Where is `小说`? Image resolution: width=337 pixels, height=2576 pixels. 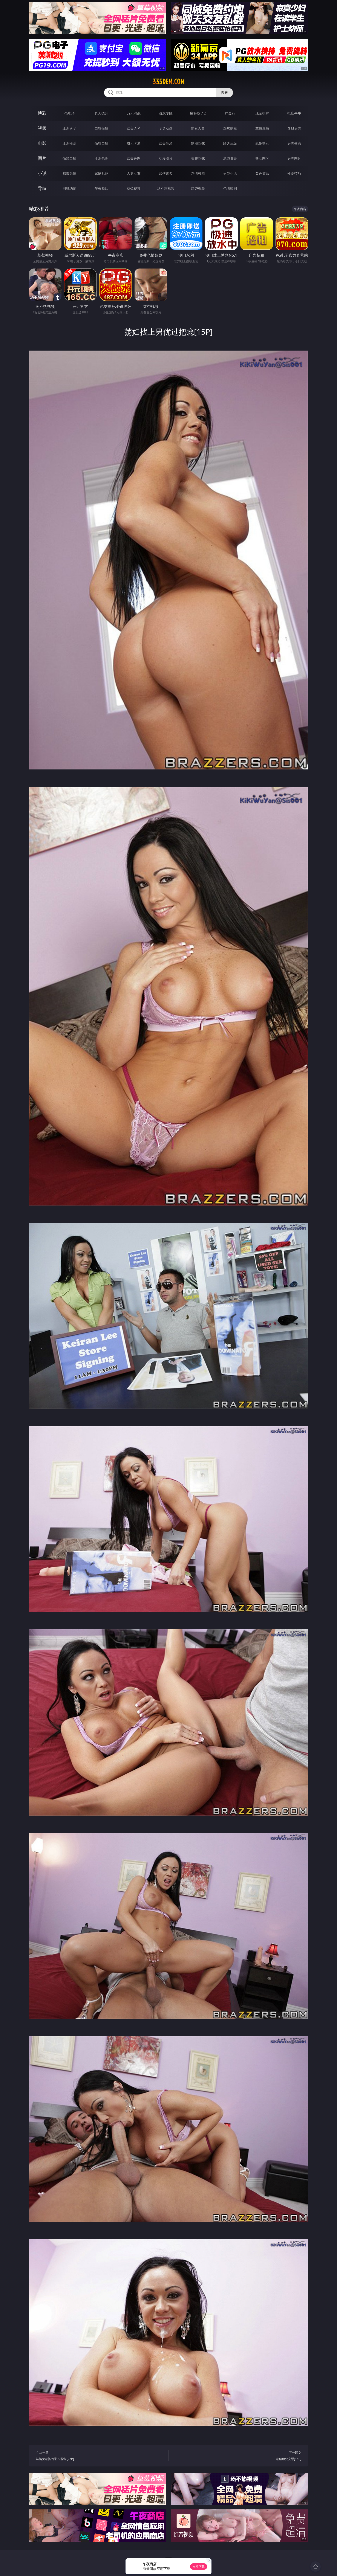 小说 is located at coordinates (42, 173).